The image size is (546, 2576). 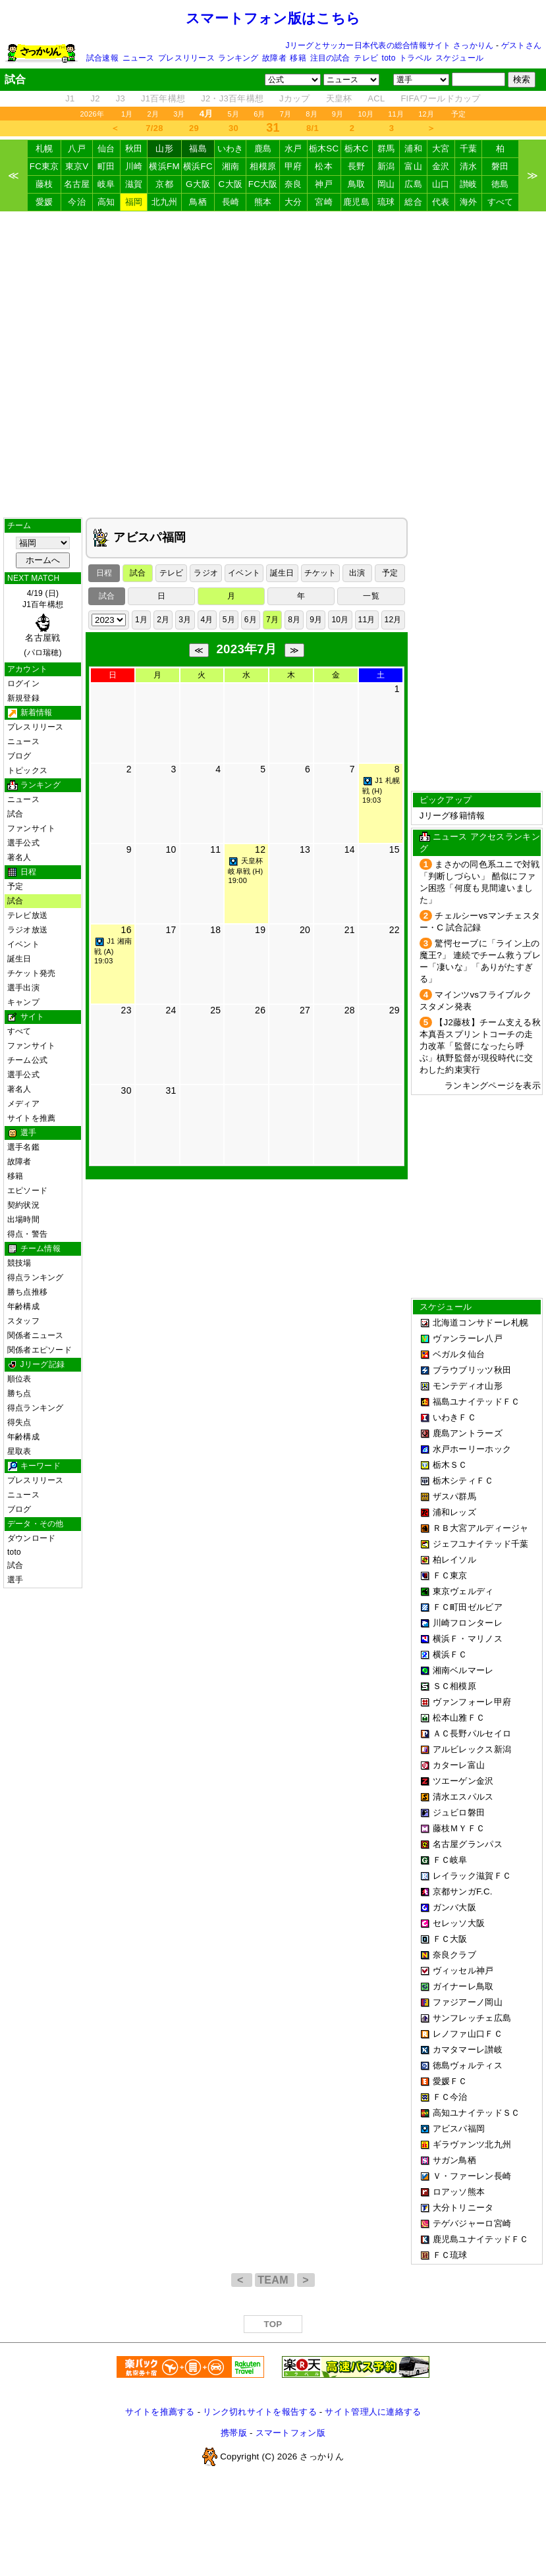 I want to click on 得点ランキング, so click(x=35, y=1277).